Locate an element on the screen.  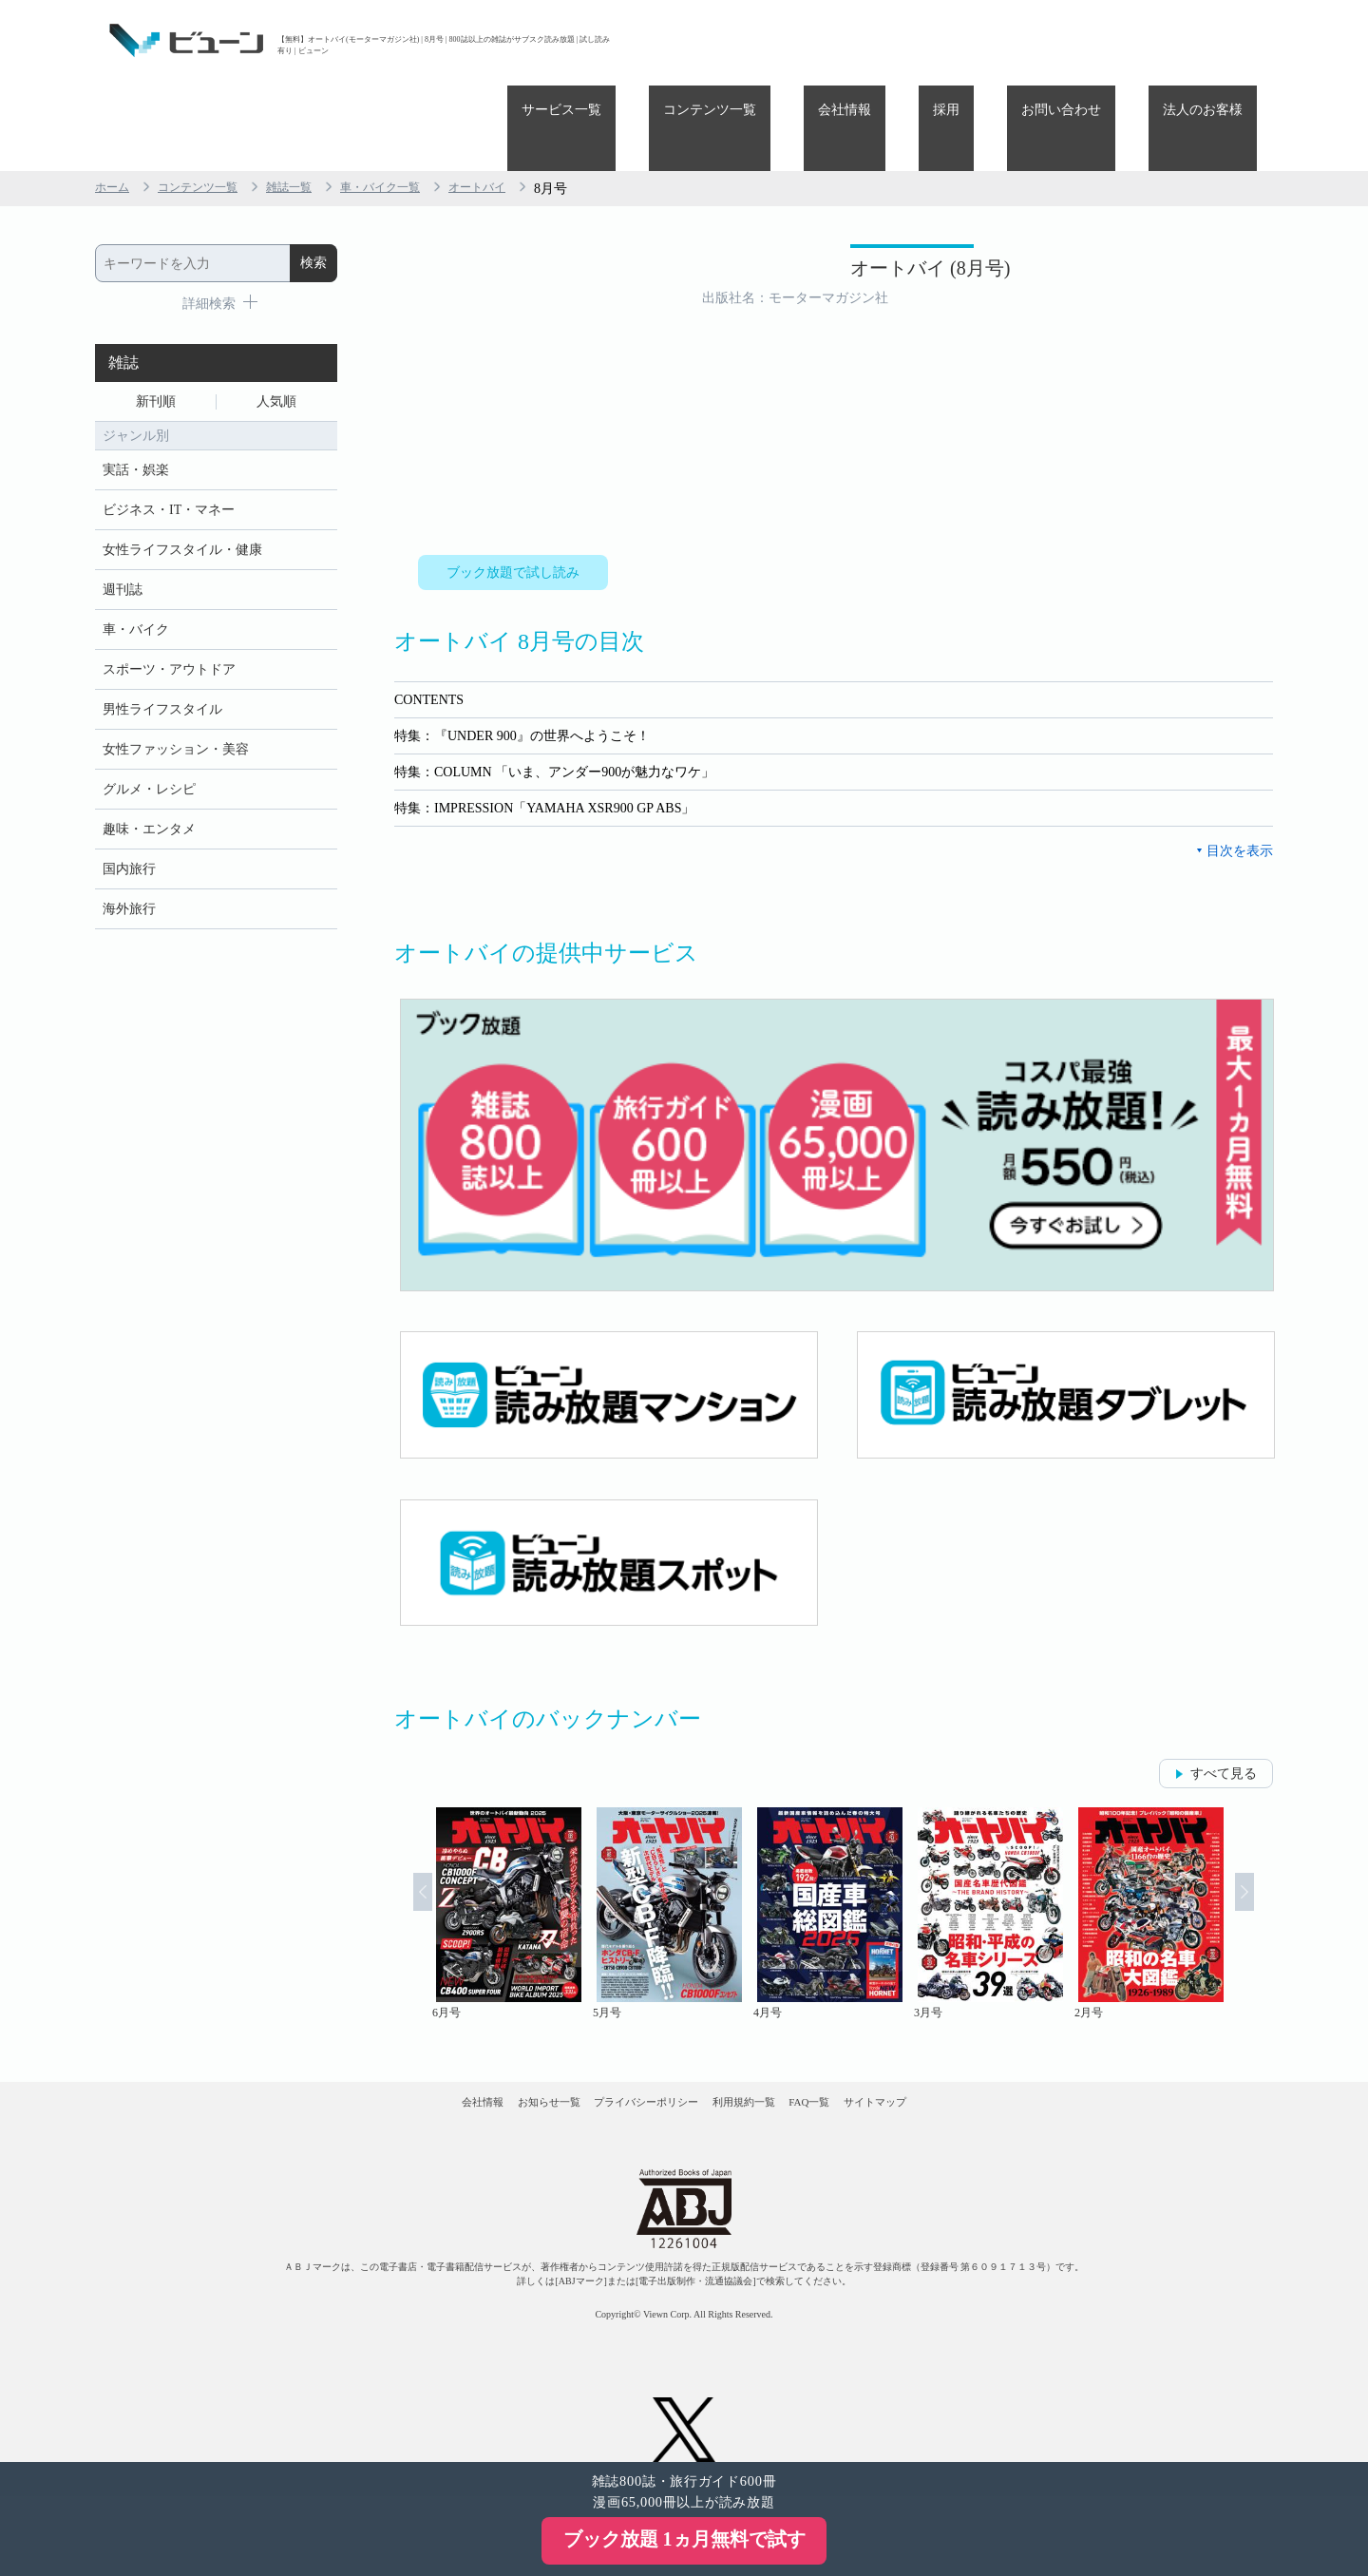
ブック放題で試し読み is located at coordinates (513, 491).